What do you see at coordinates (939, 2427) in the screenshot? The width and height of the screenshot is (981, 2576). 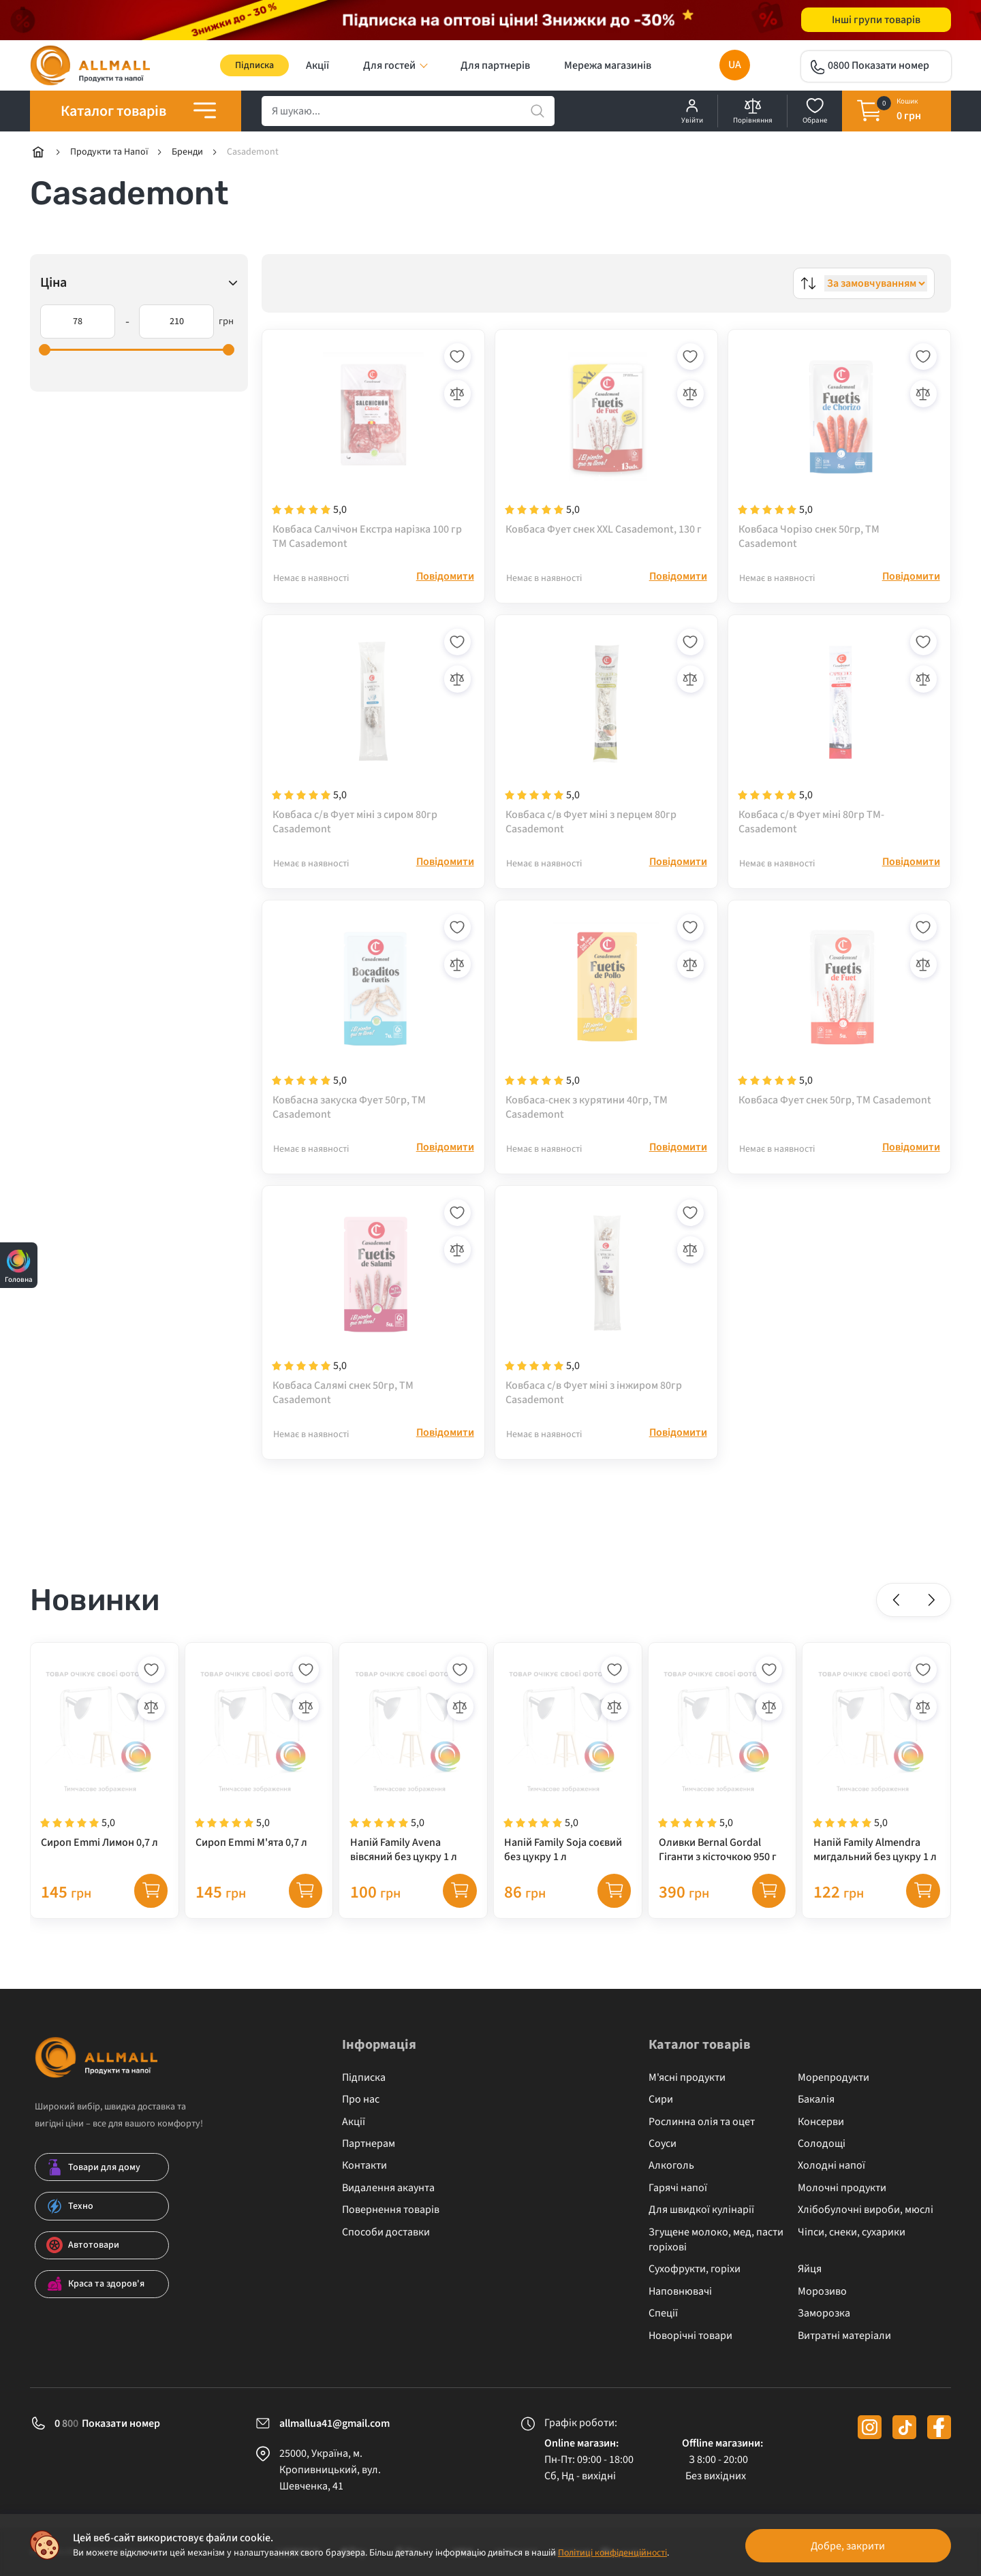 I see `[facebook]` at bounding box center [939, 2427].